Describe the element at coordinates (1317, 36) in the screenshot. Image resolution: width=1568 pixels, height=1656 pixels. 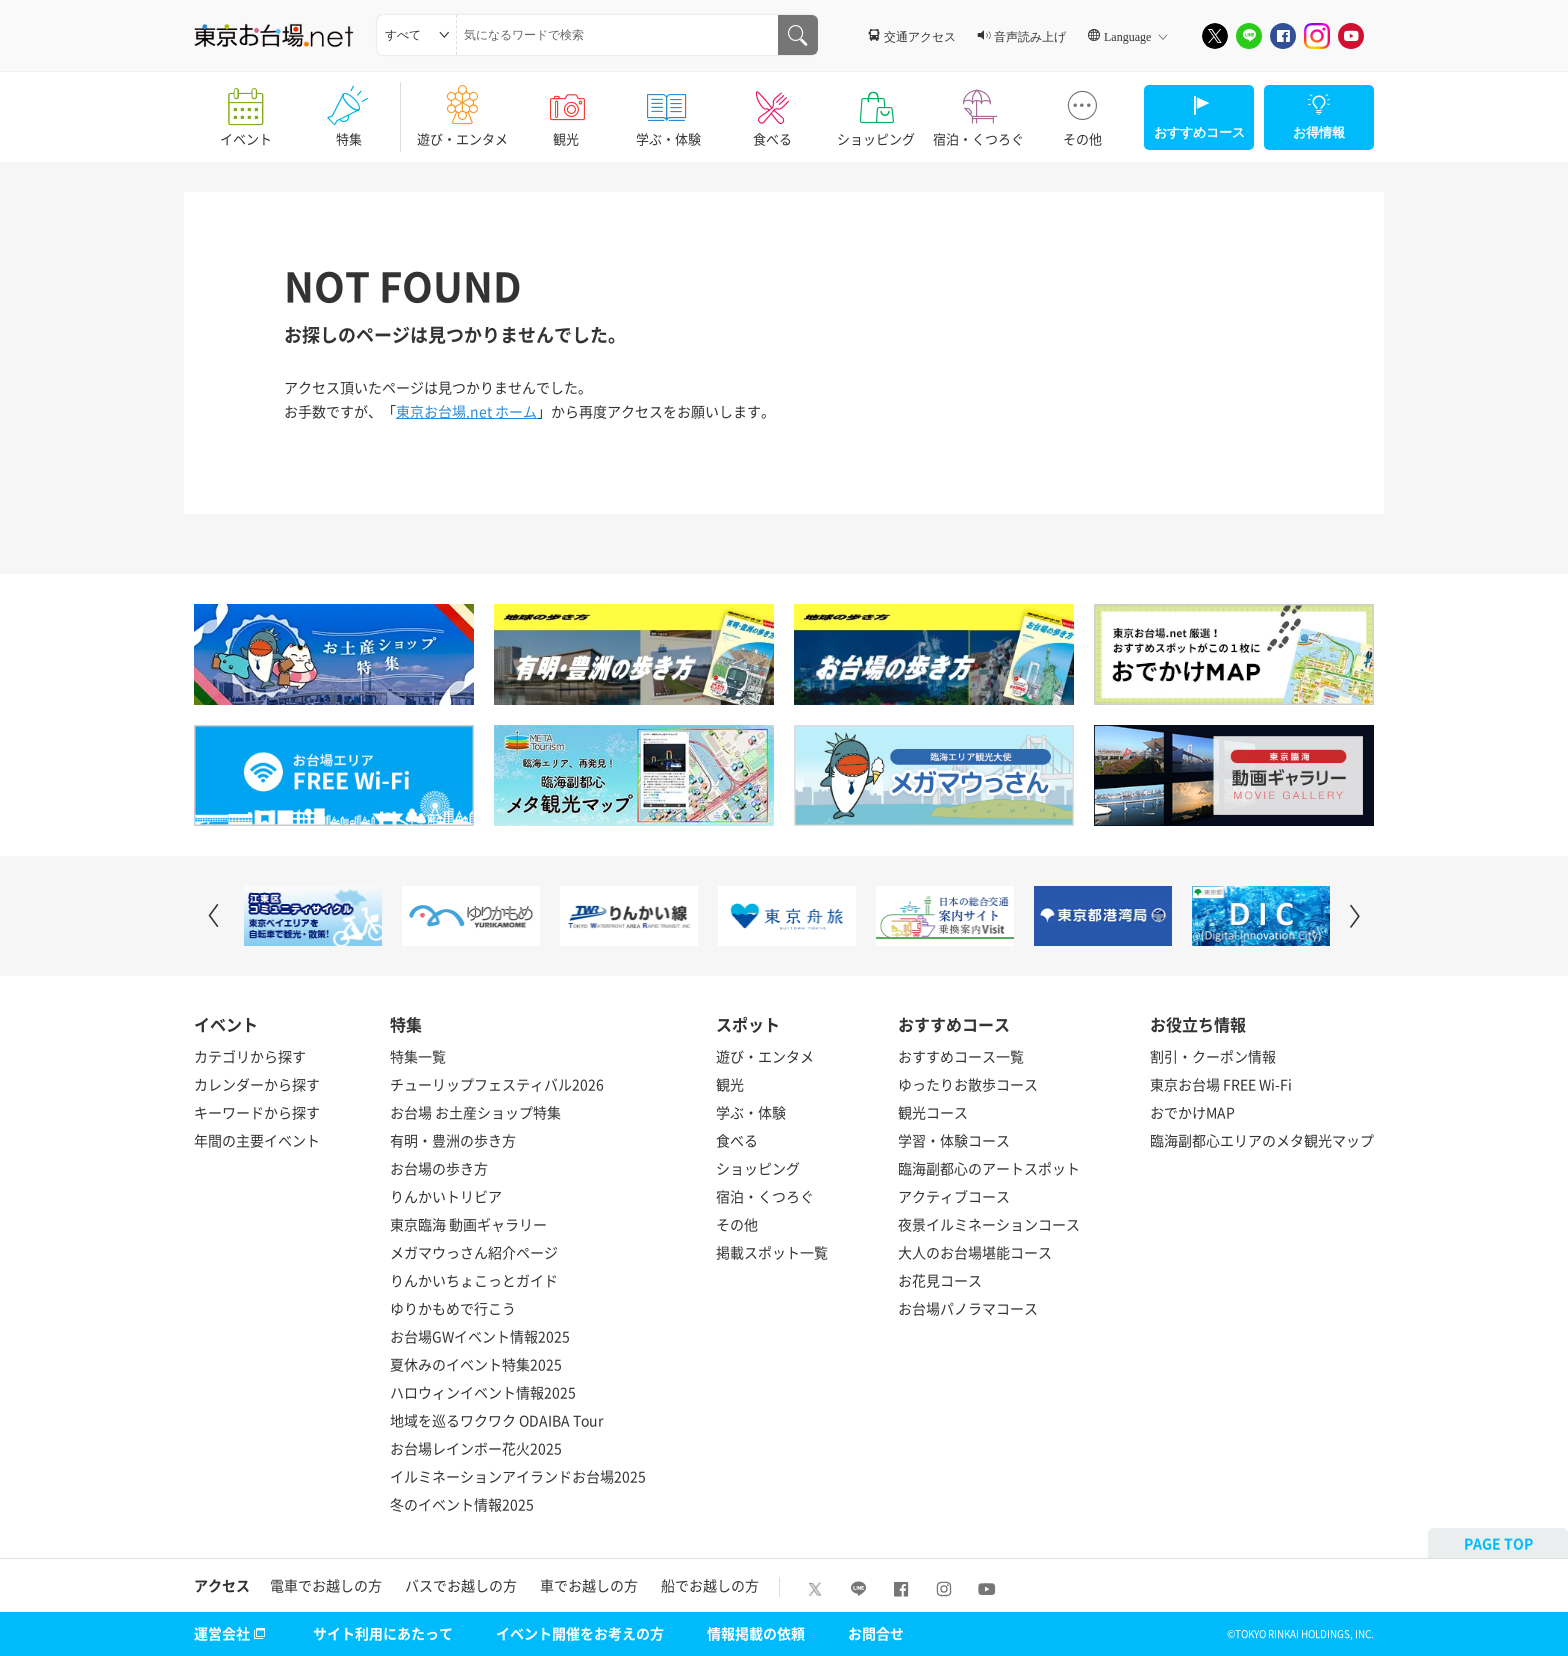
I see `[Instagram]` at that location.